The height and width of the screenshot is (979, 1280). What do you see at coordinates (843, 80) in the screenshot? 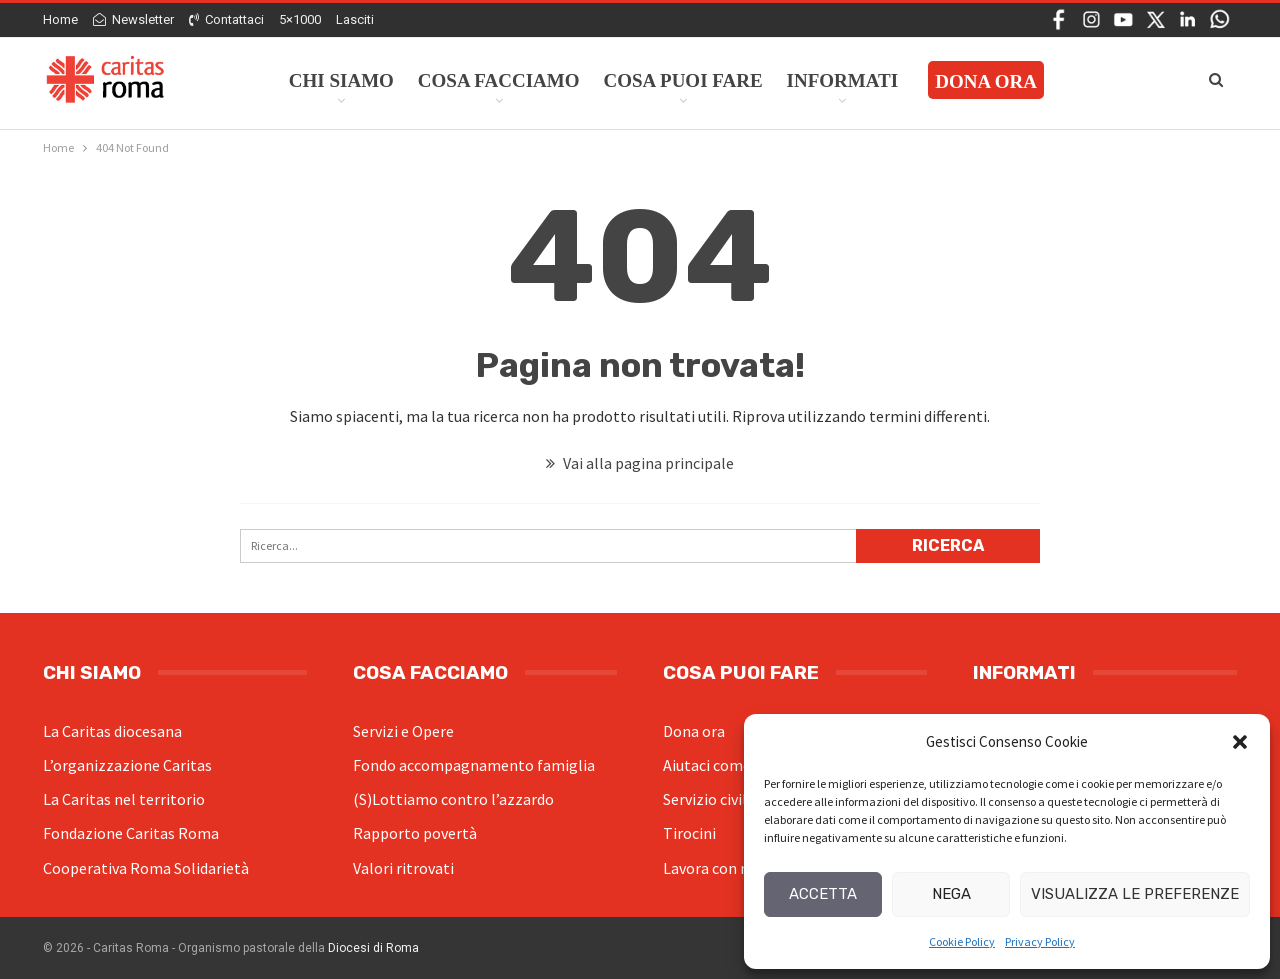
I see `Informati` at bounding box center [843, 80].